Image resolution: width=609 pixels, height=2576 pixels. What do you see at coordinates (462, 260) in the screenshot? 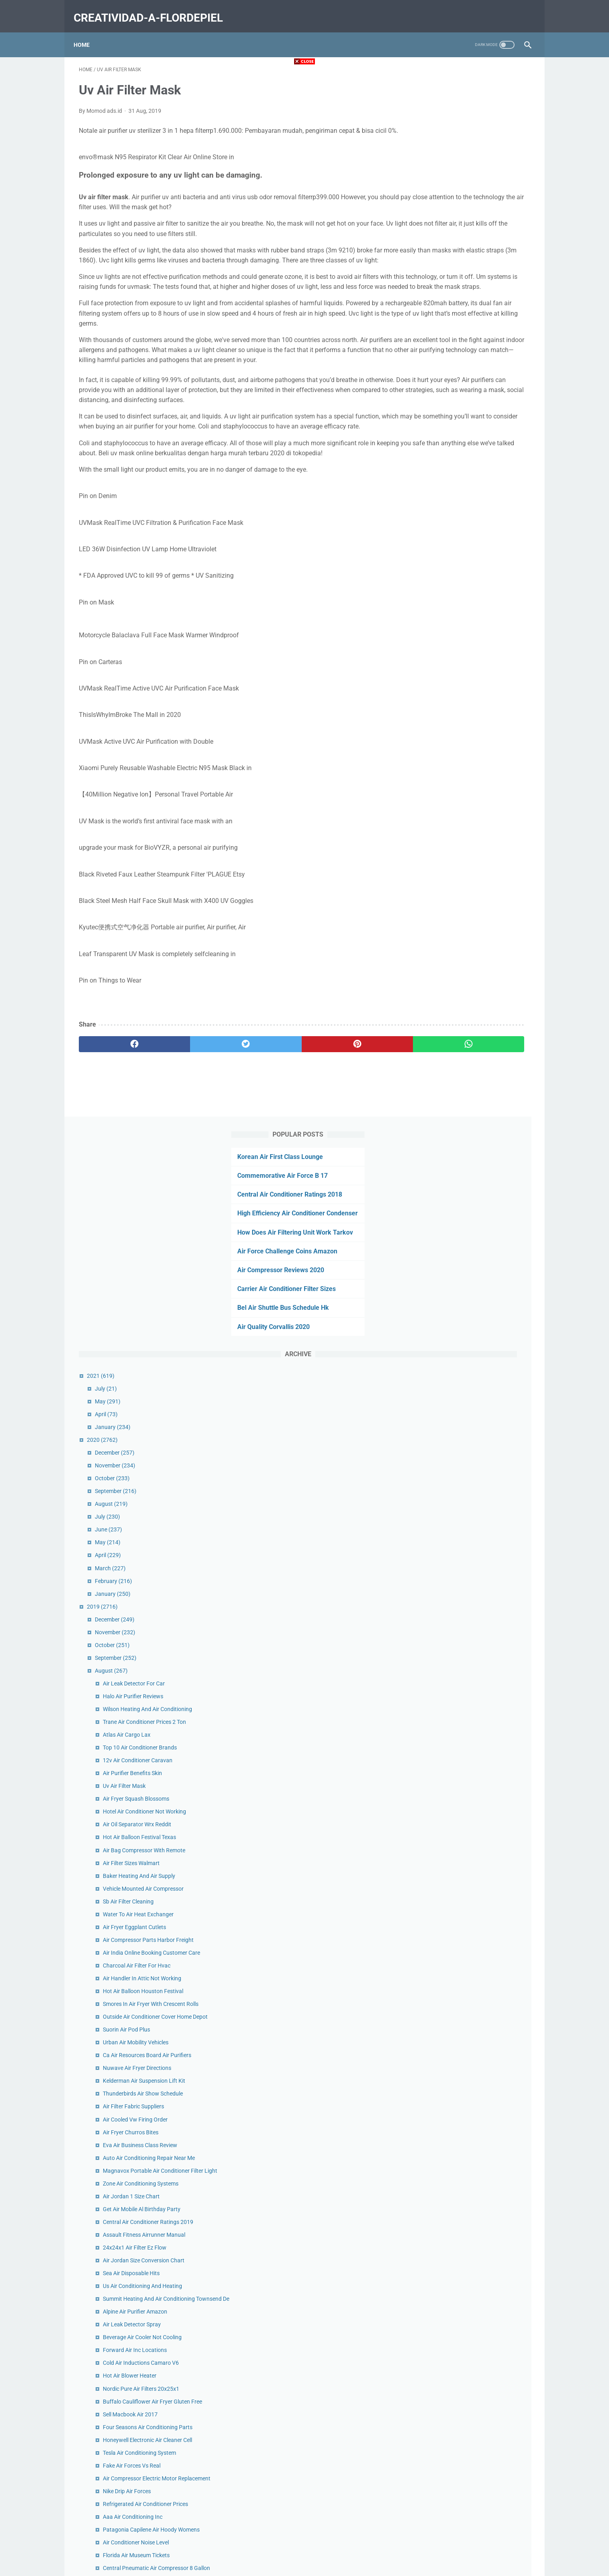
I see `Bel Air Shuttle Bus Schedule Hk` at bounding box center [462, 260].